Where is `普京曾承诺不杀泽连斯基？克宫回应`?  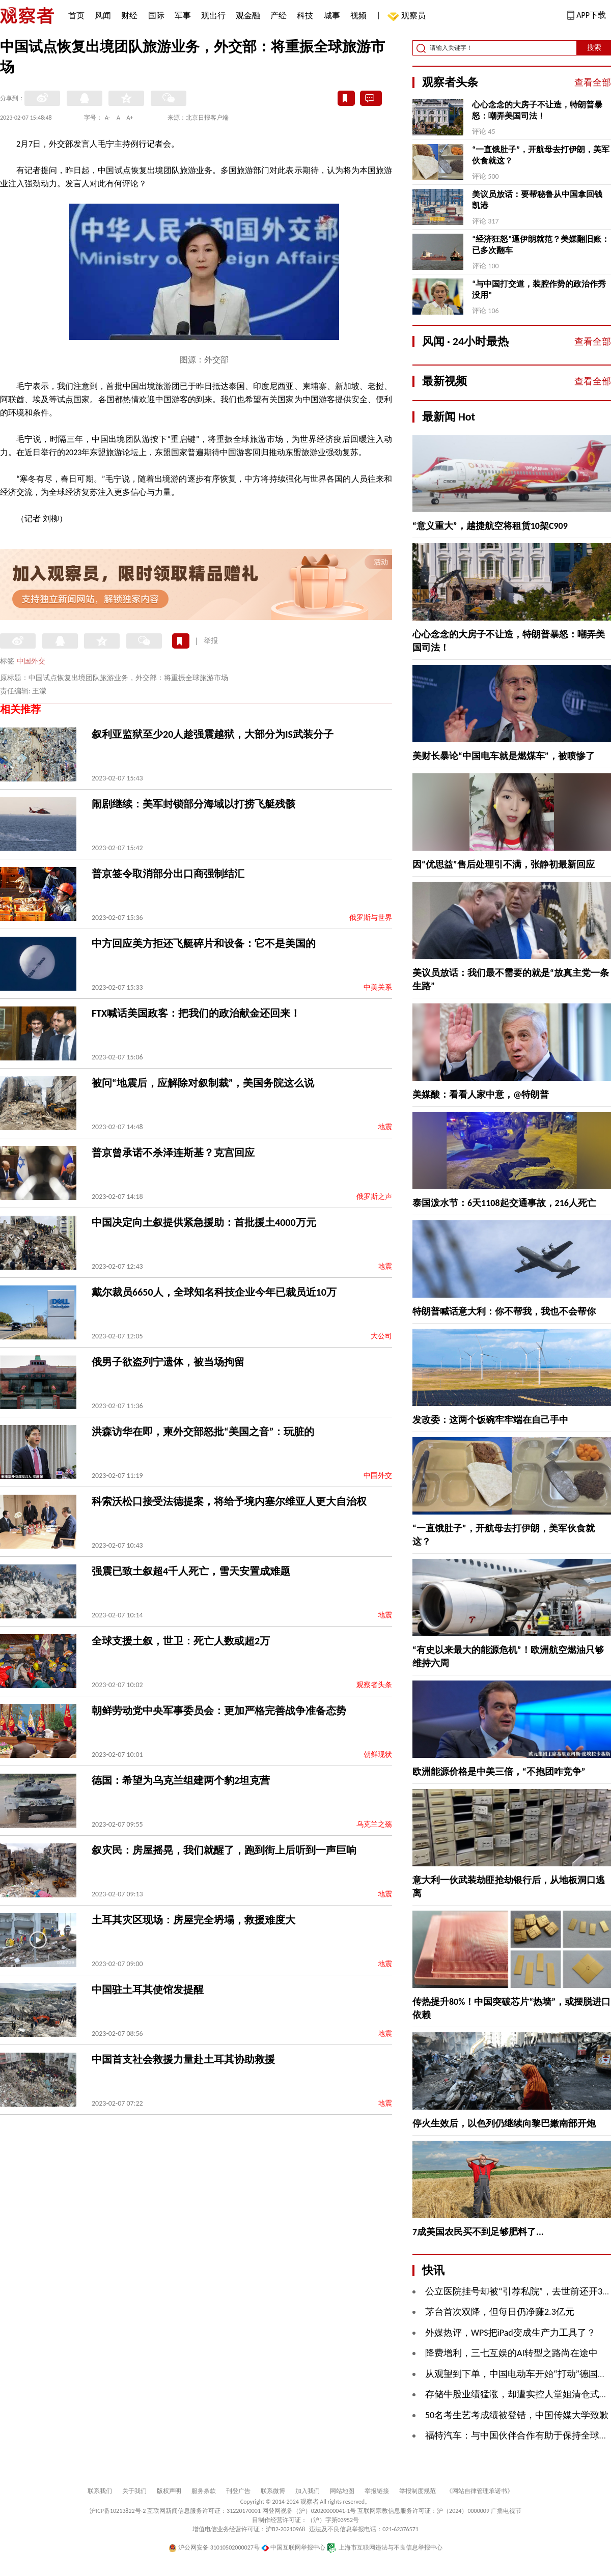
普京曾承诺不杀泽连斯基？克宫回应 is located at coordinates (173, 1152).